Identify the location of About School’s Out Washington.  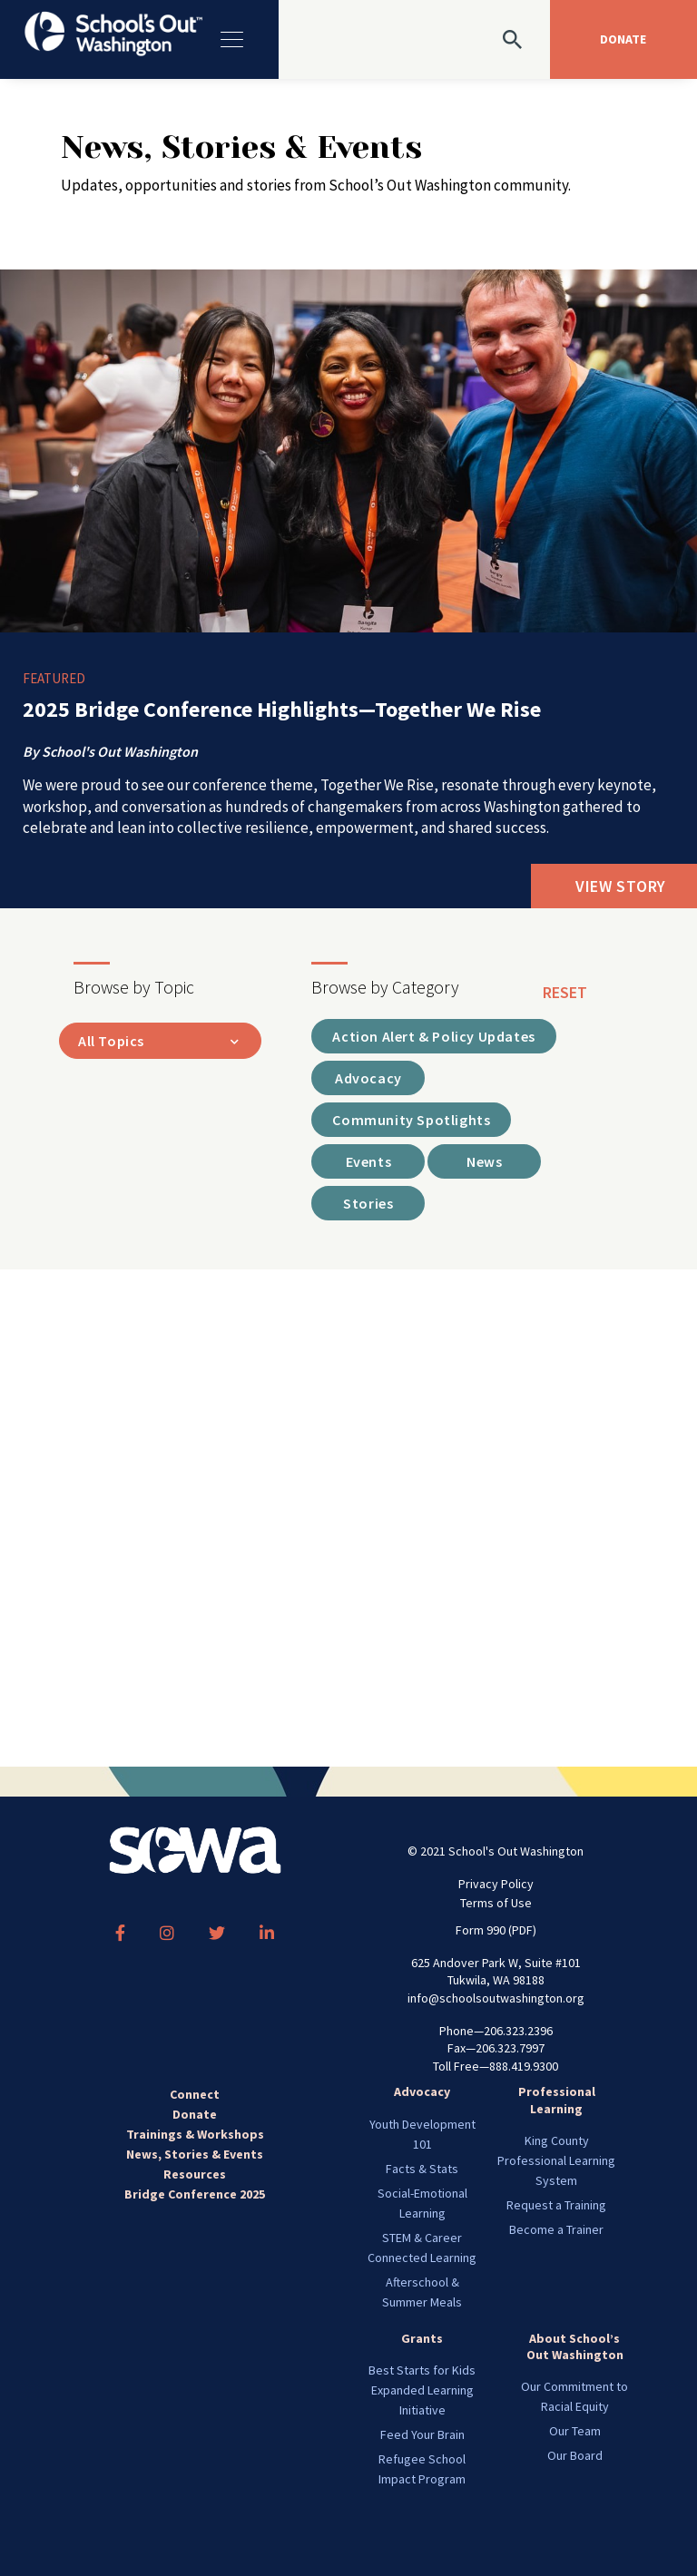
(574, 2346).